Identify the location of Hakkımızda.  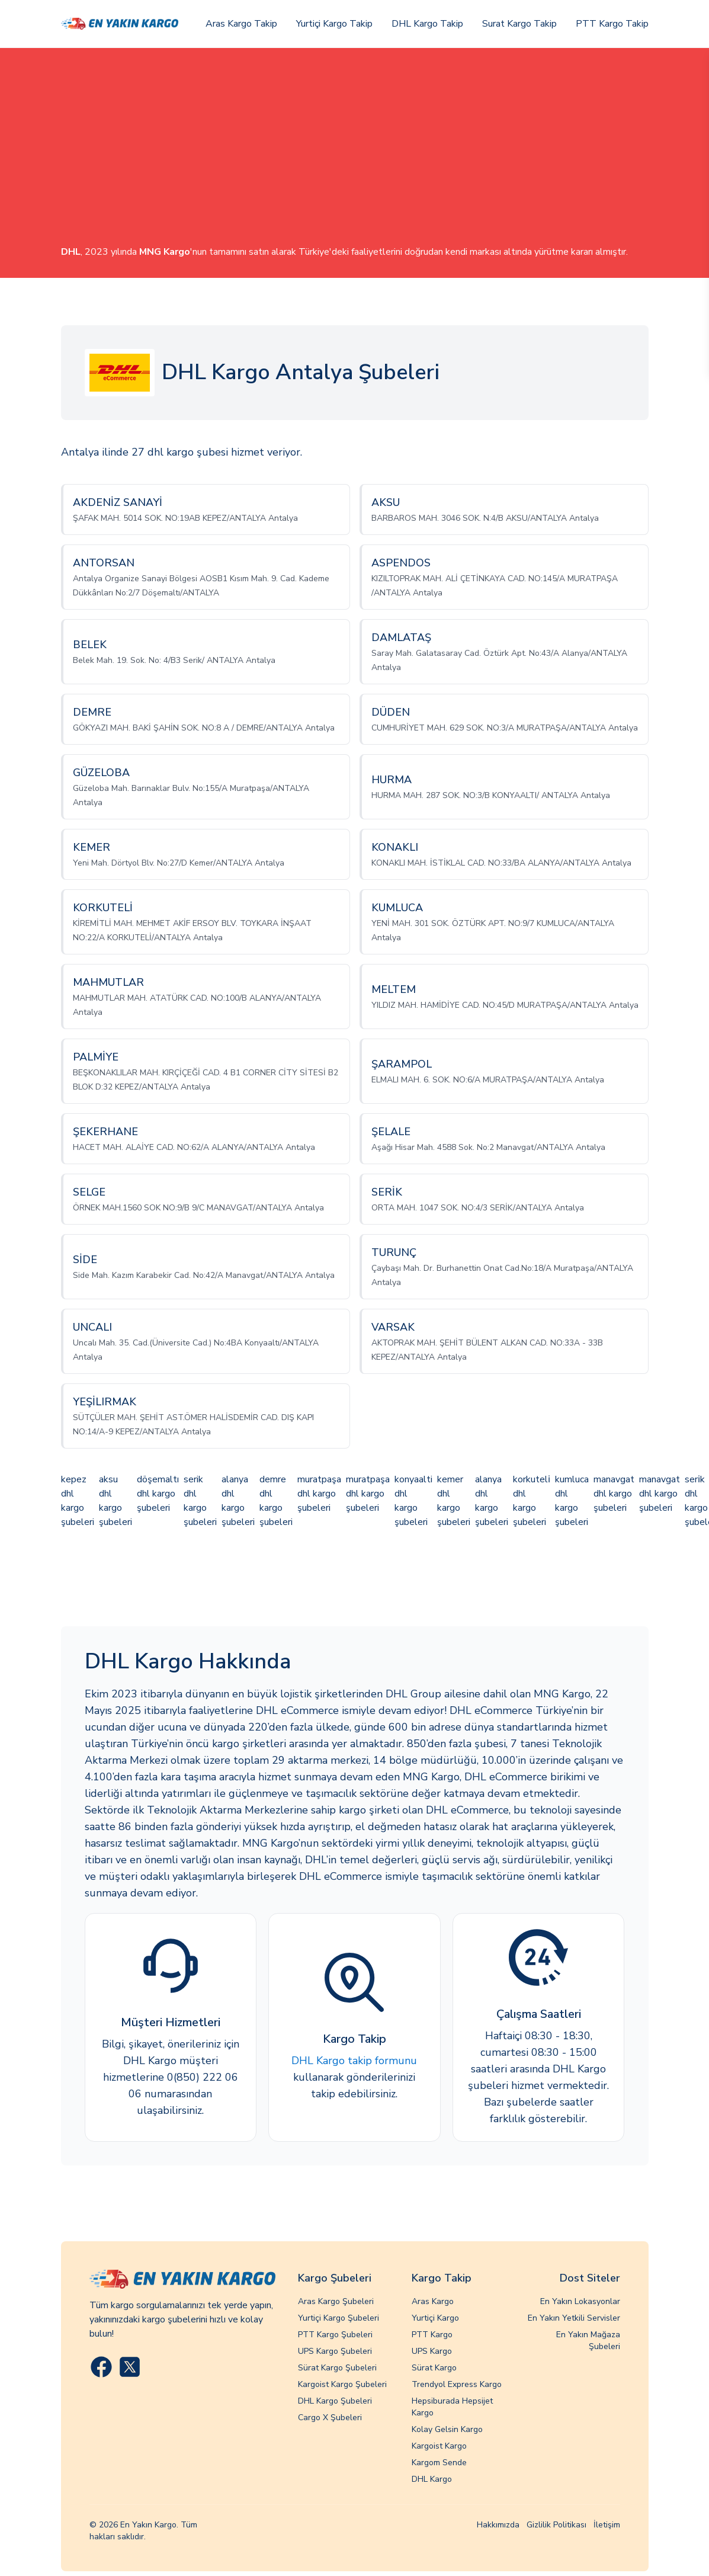
(498, 2524).